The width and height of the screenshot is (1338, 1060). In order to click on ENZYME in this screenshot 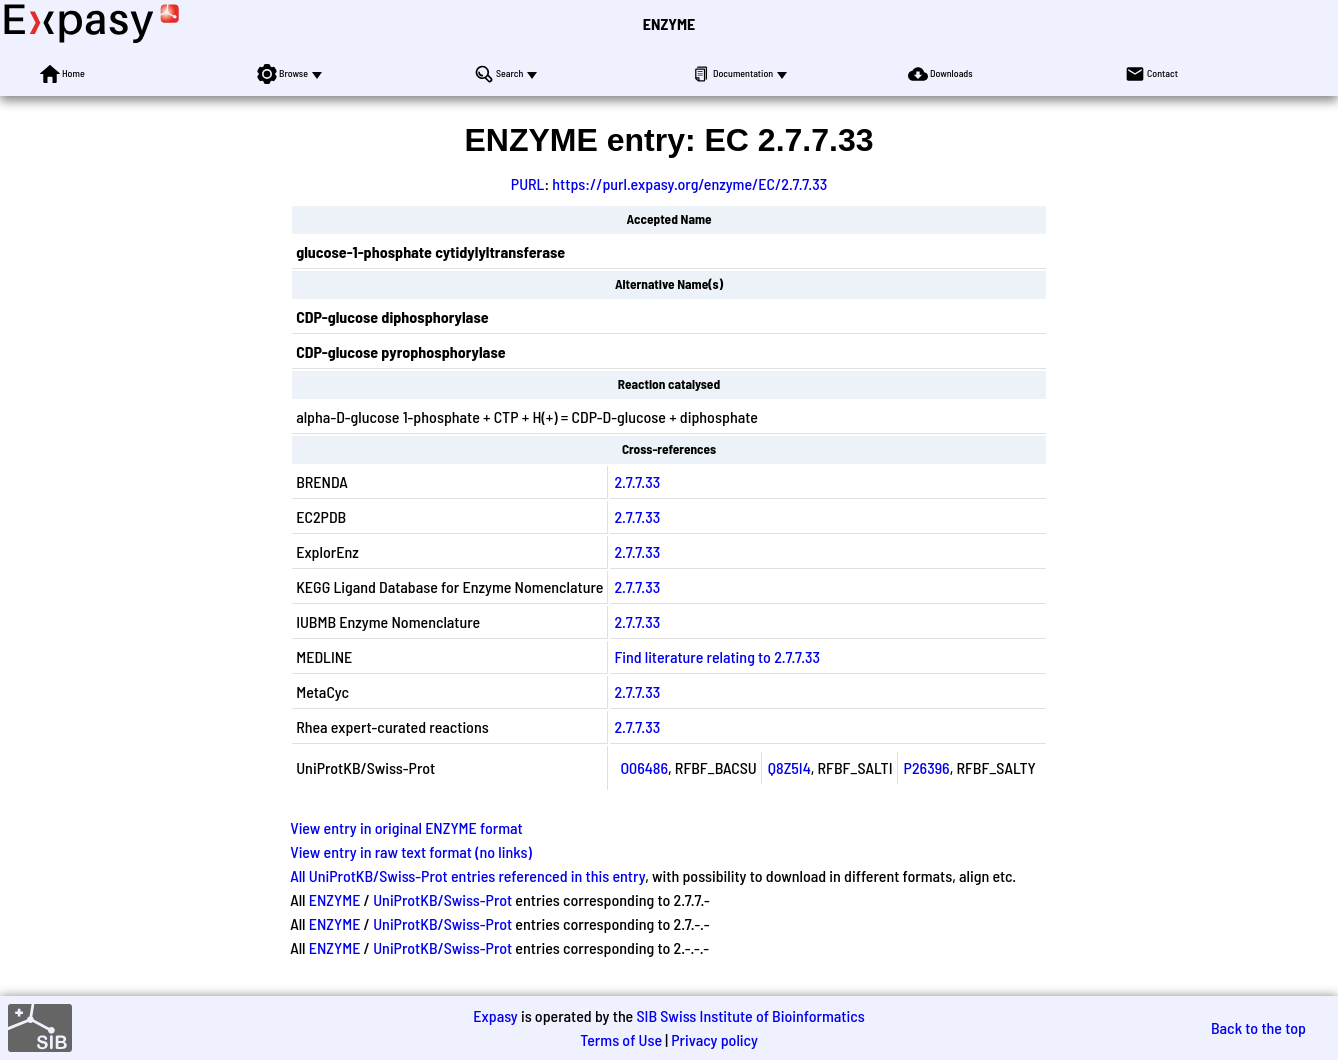, I will do `click(669, 23)`.